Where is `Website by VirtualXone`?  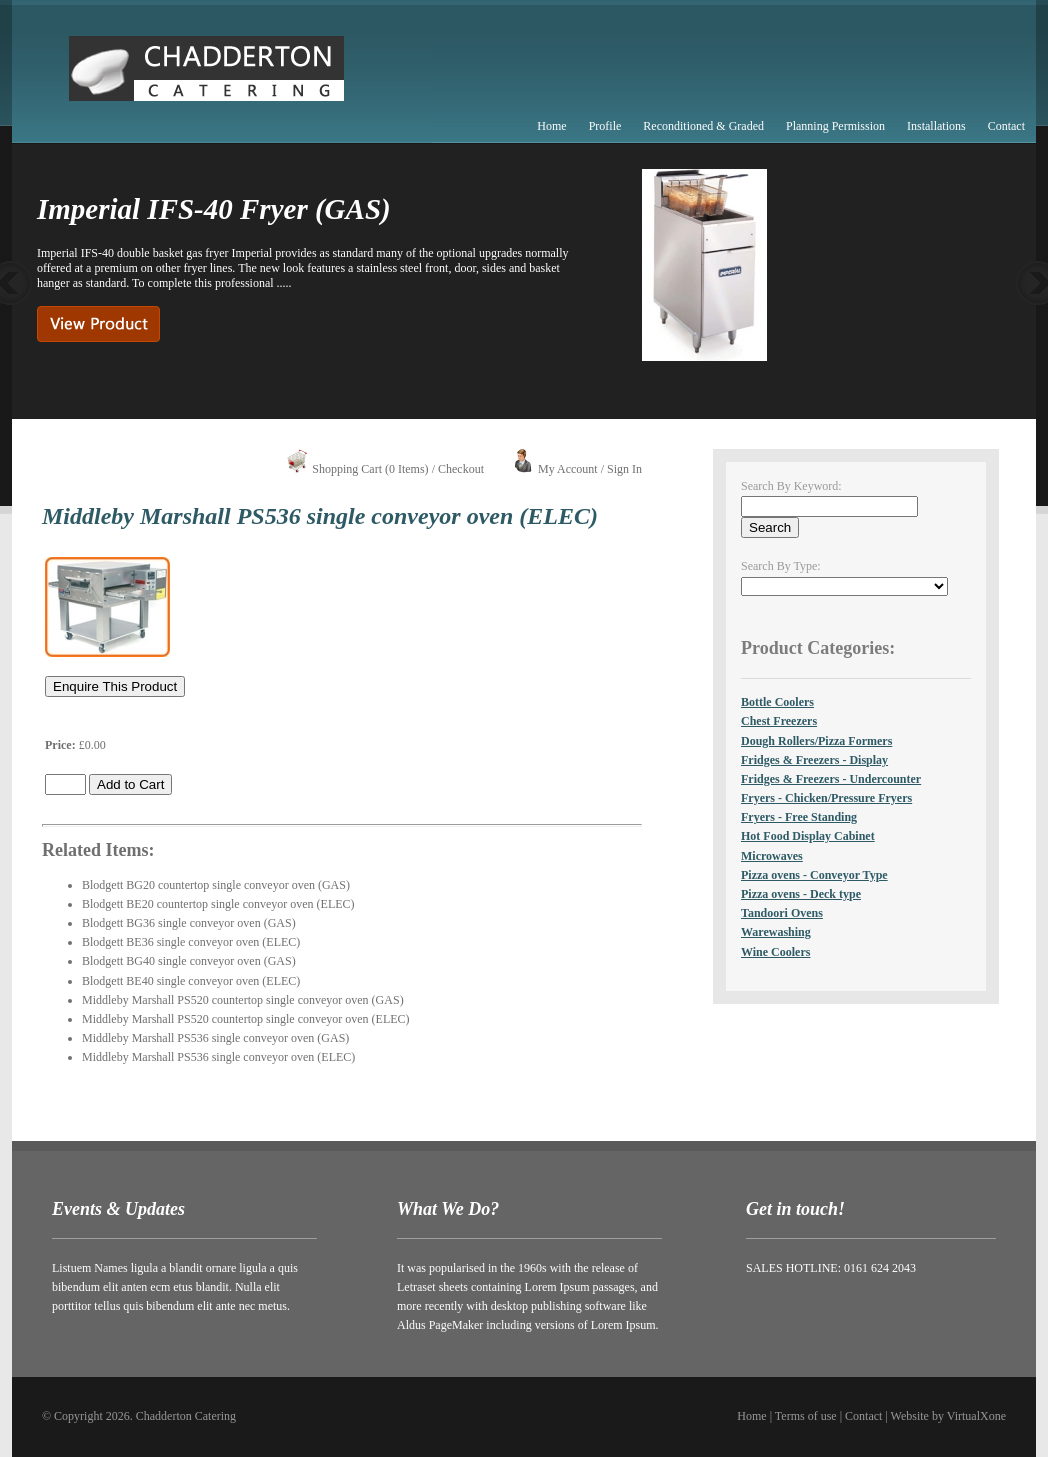 Website by VirtualXone is located at coordinates (948, 1416).